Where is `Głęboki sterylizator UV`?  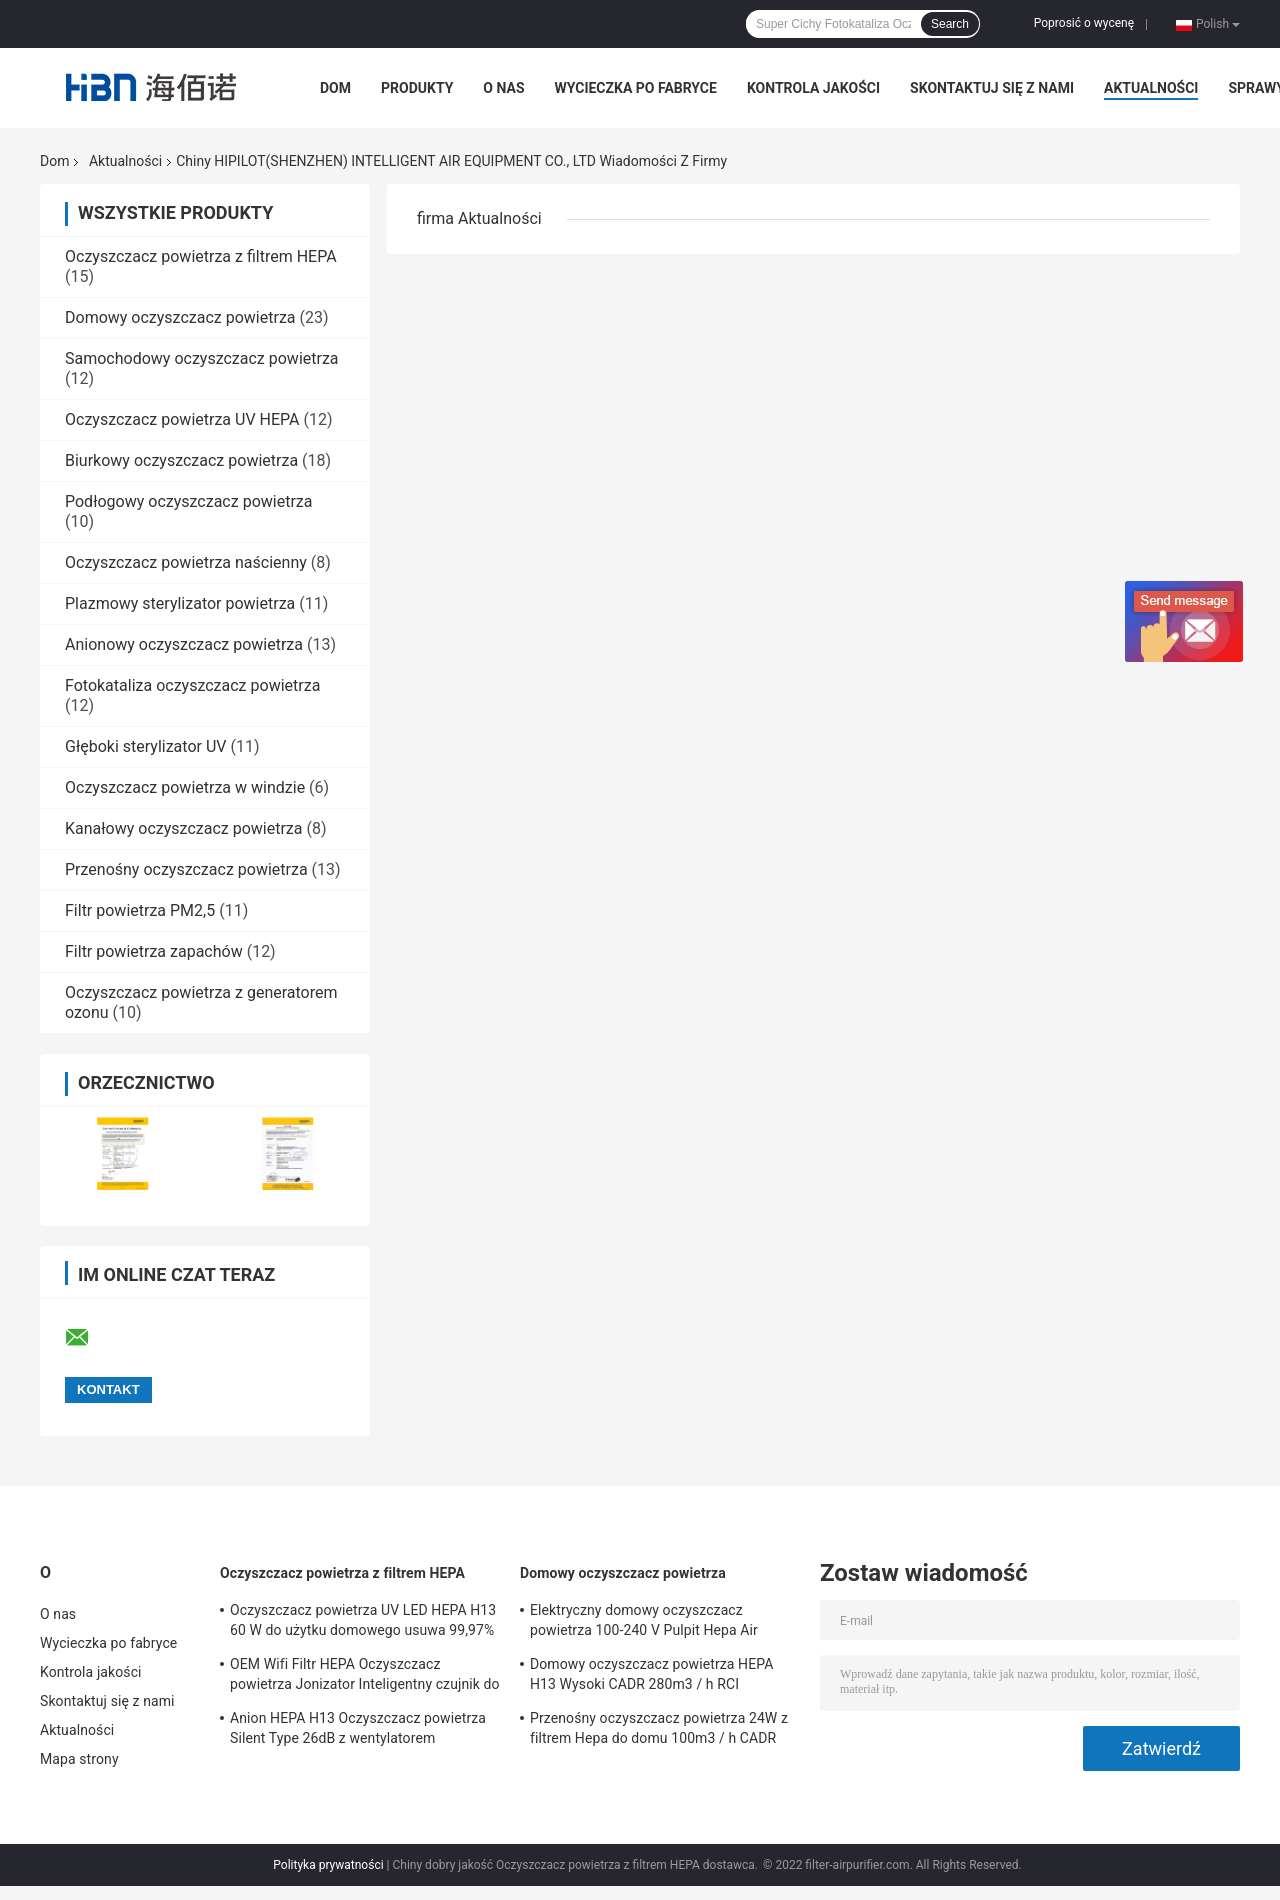
Głęboki sterylizator UV is located at coordinates (145, 746).